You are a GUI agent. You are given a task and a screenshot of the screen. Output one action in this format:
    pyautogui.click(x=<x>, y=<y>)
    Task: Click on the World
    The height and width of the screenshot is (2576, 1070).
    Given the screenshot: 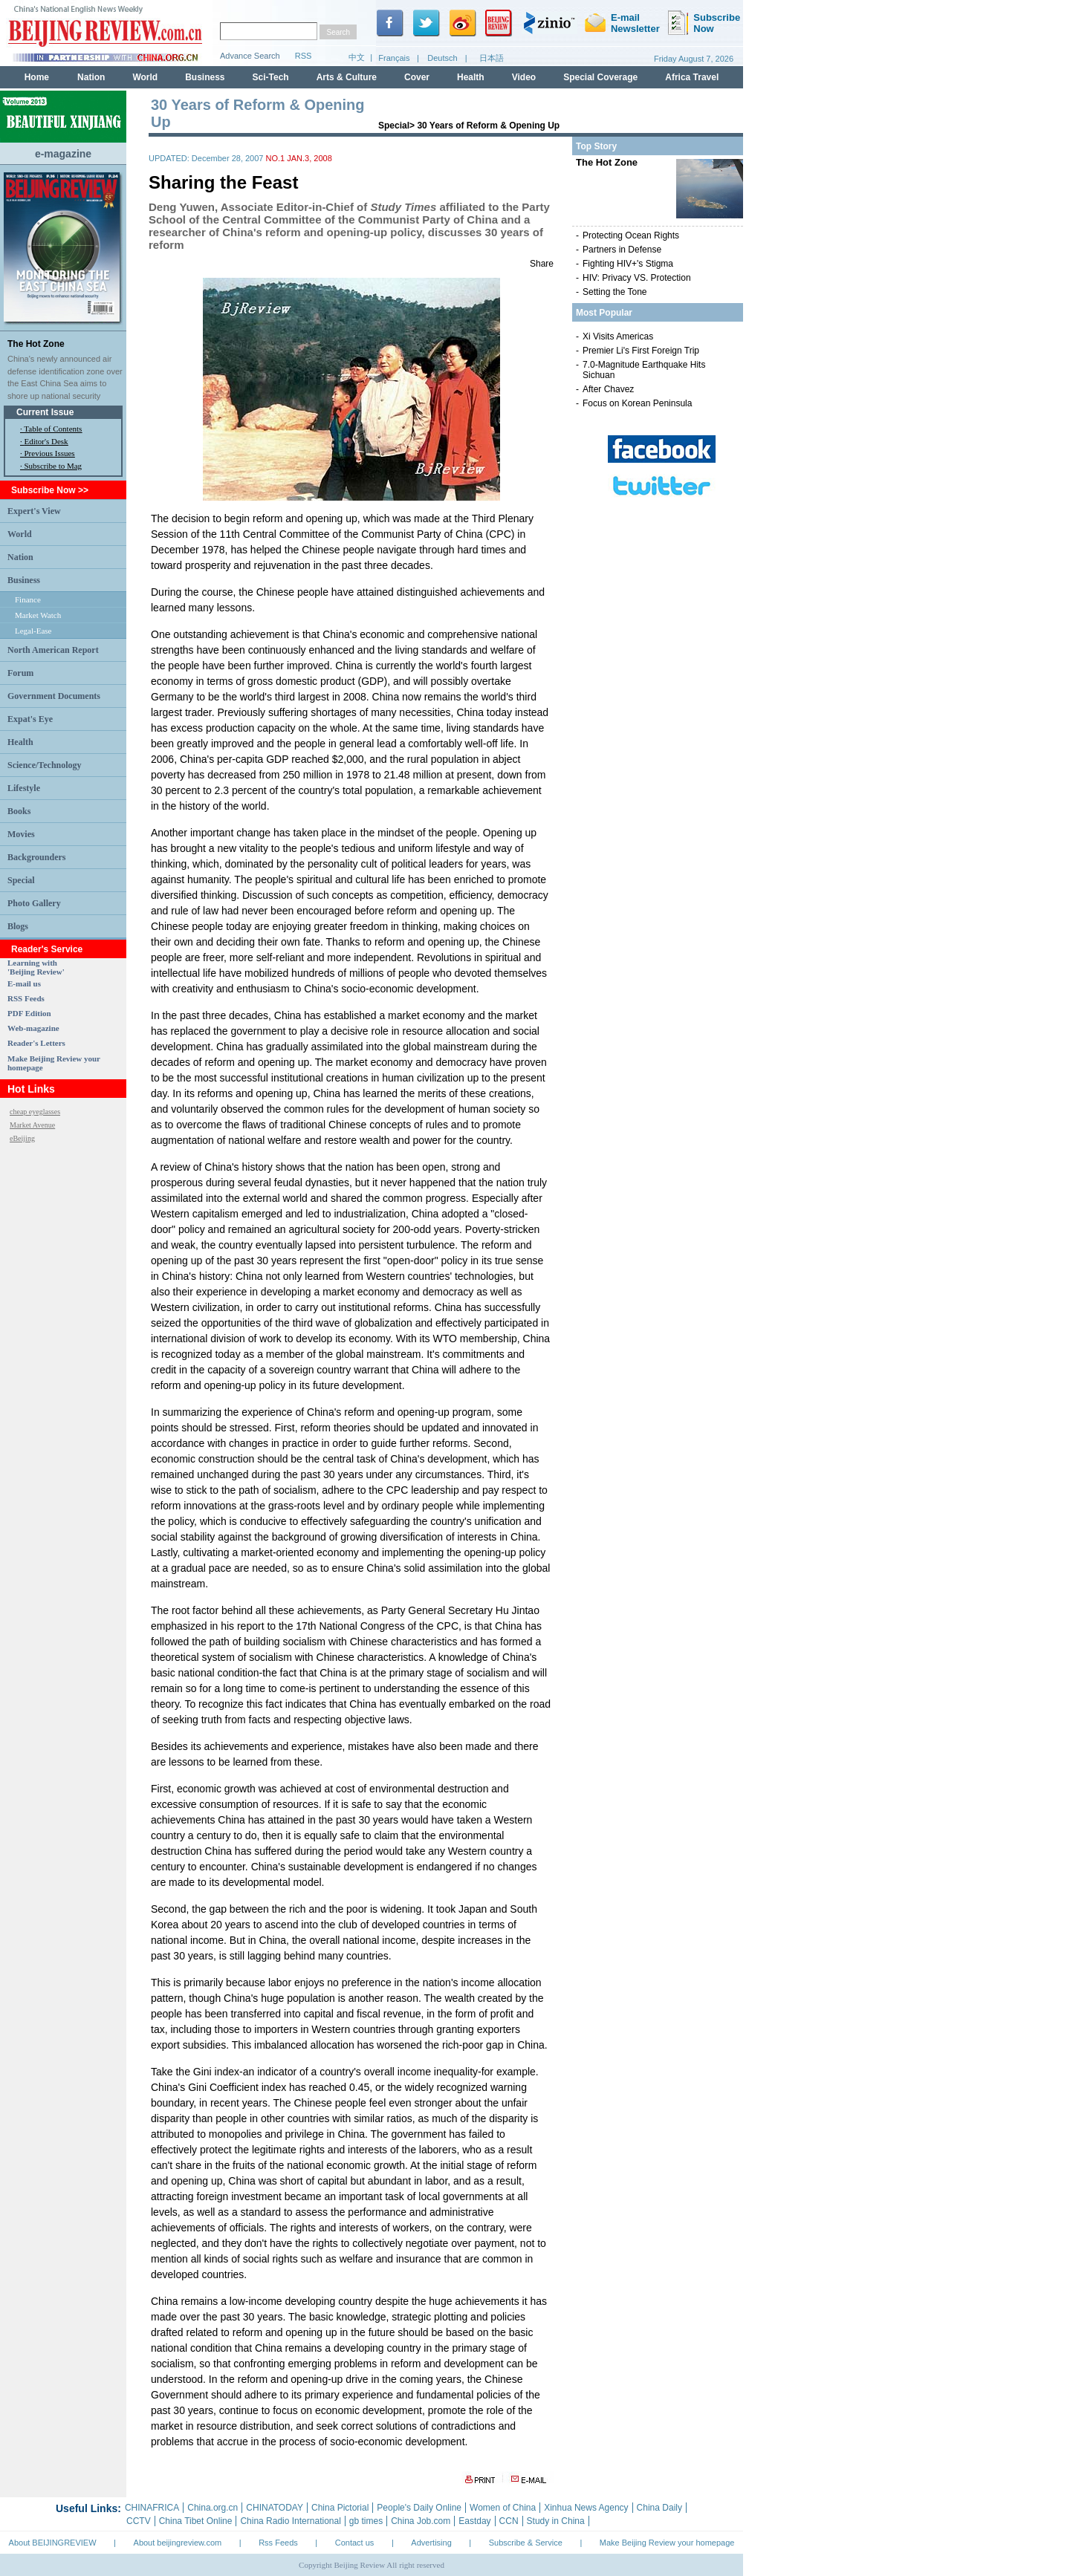 What is the action you would take?
    pyautogui.click(x=19, y=534)
    